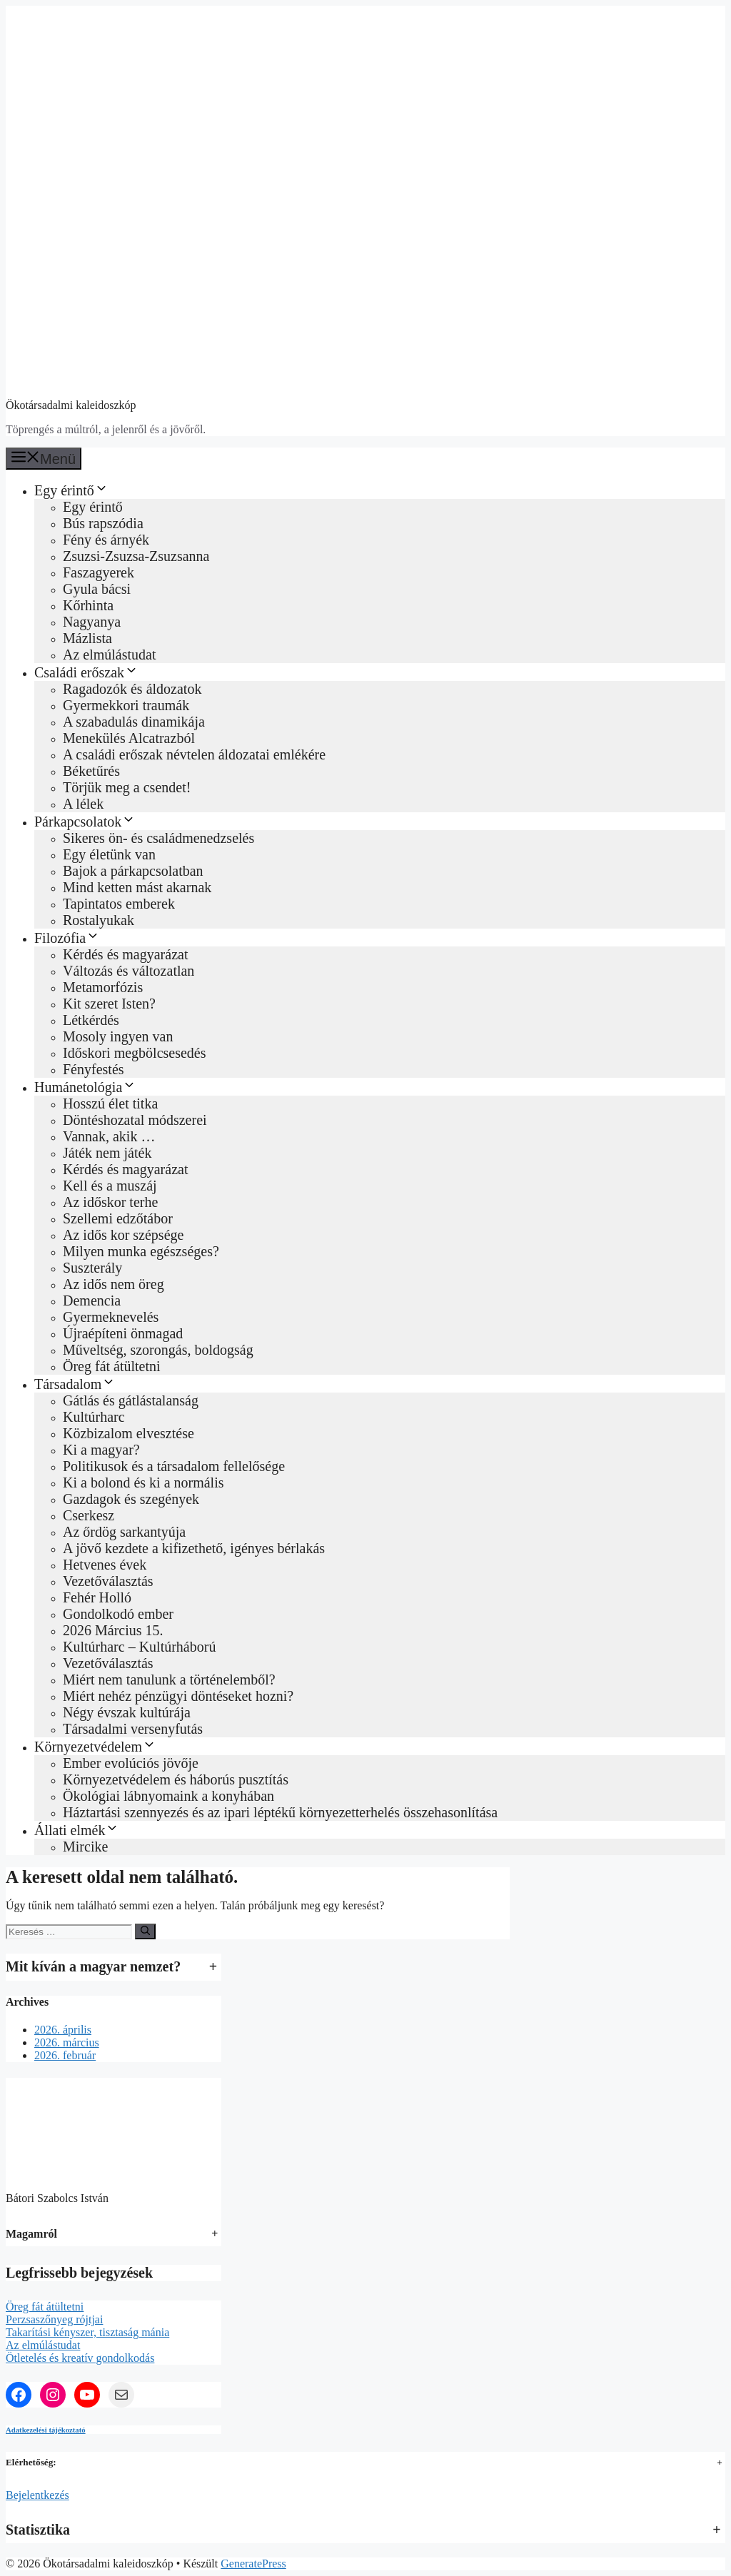 This screenshot has height=2576, width=731. Describe the element at coordinates (103, 523) in the screenshot. I see `Bús rapszódia` at that location.